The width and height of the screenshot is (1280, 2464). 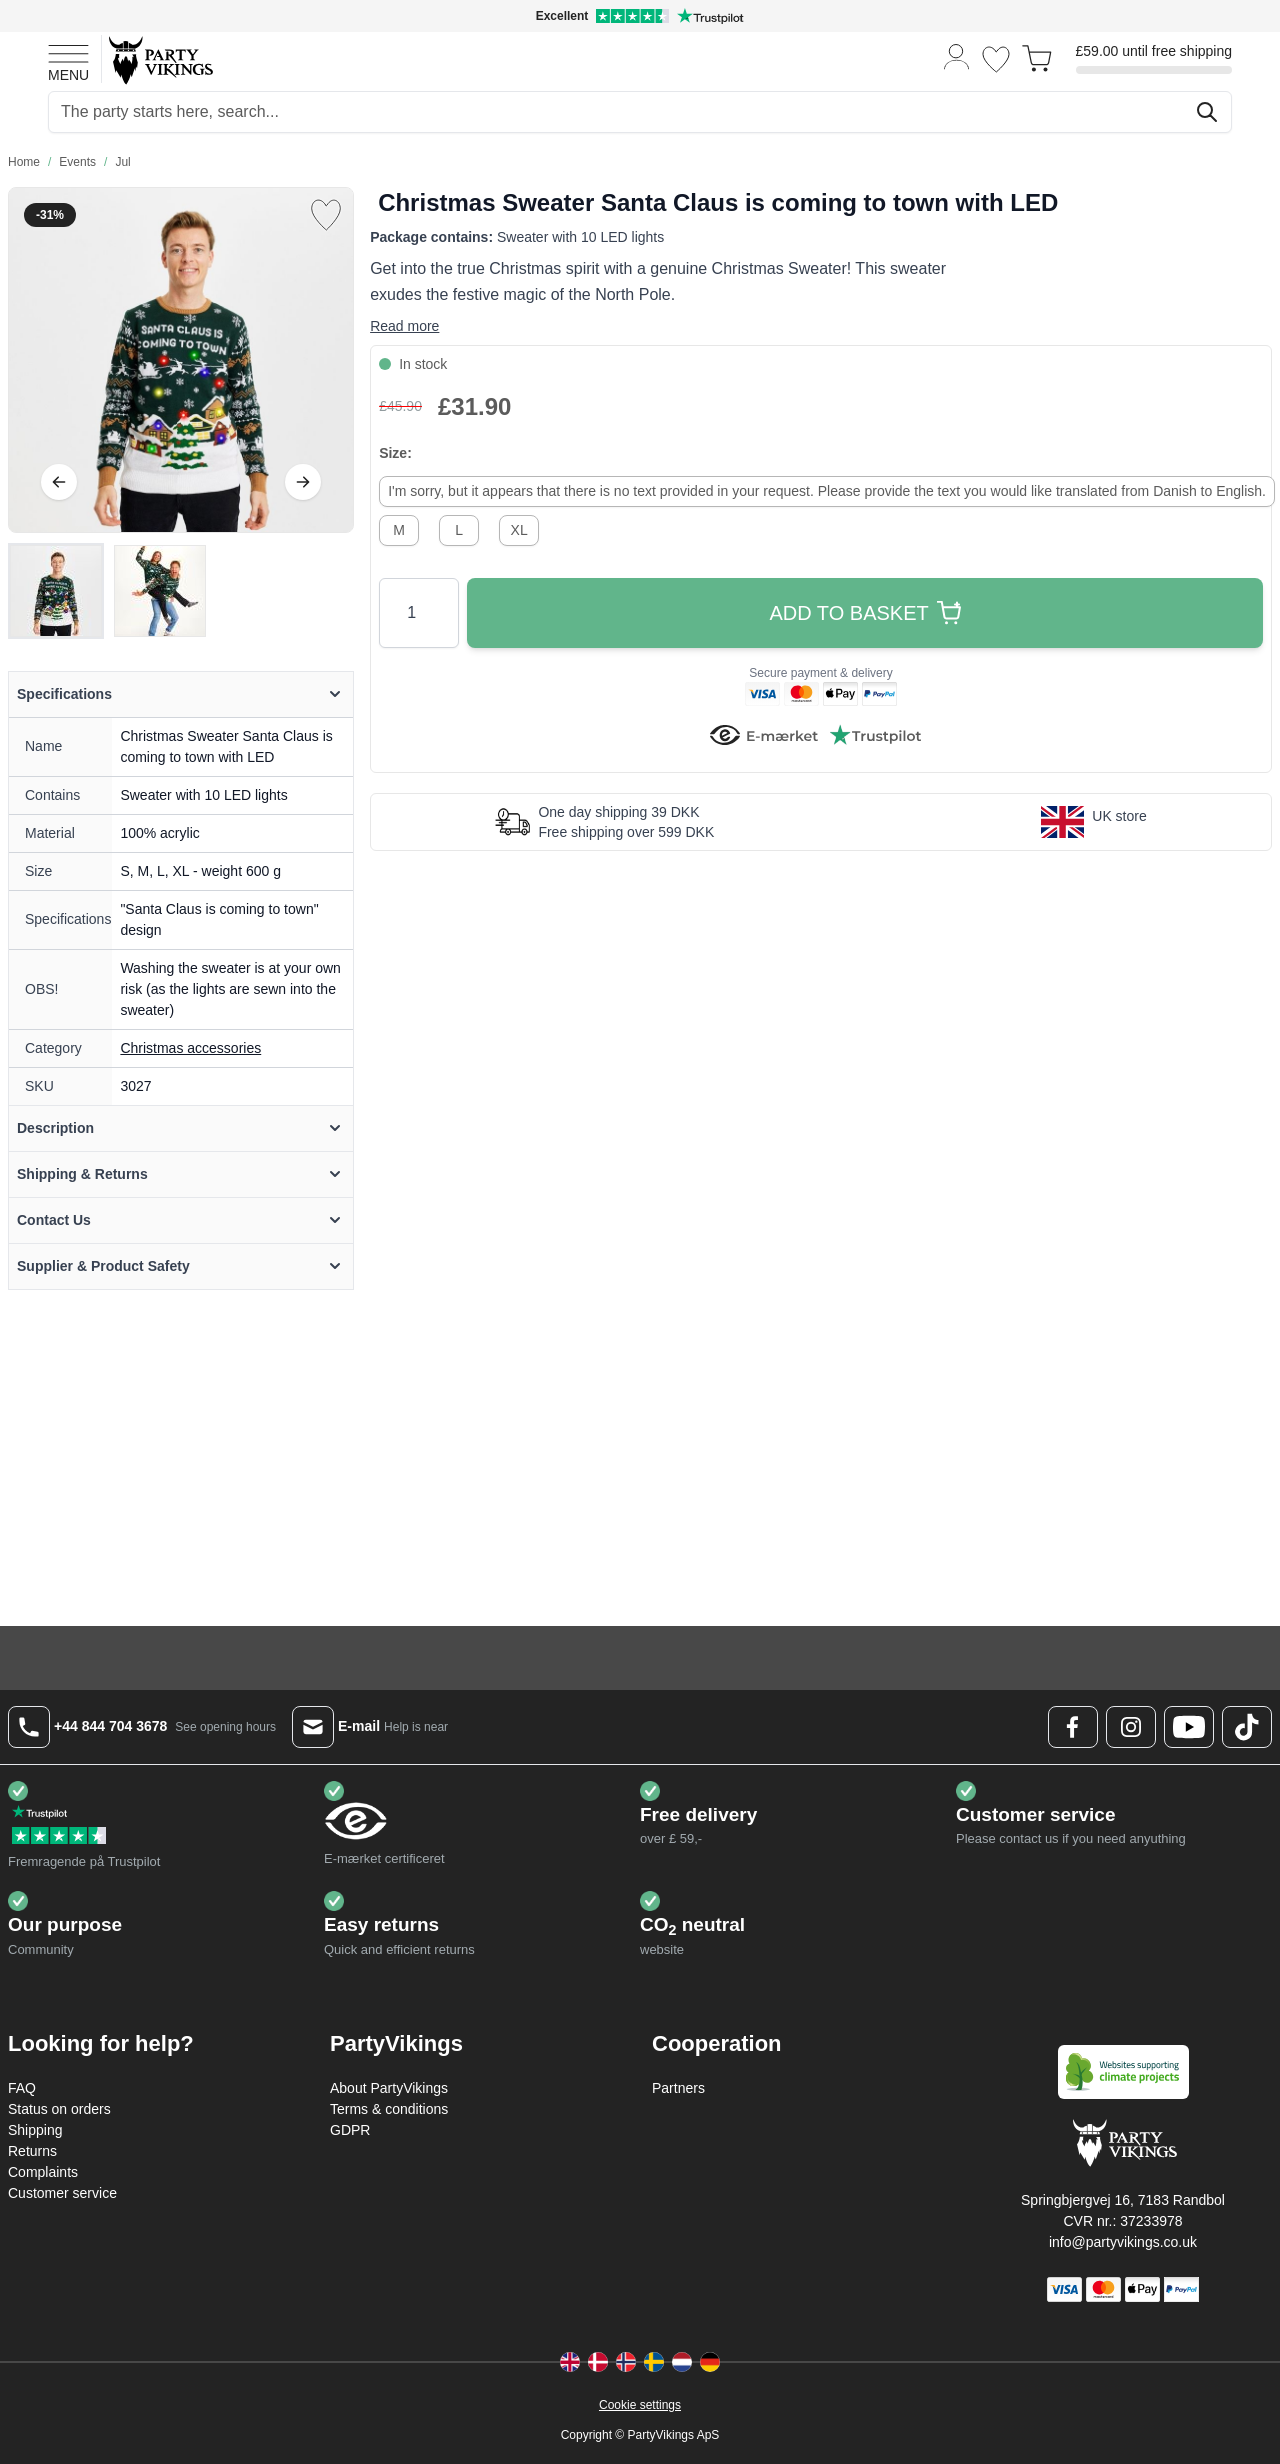 What do you see at coordinates (678, 2088) in the screenshot?
I see `Partners` at bounding box center [678, 2088].